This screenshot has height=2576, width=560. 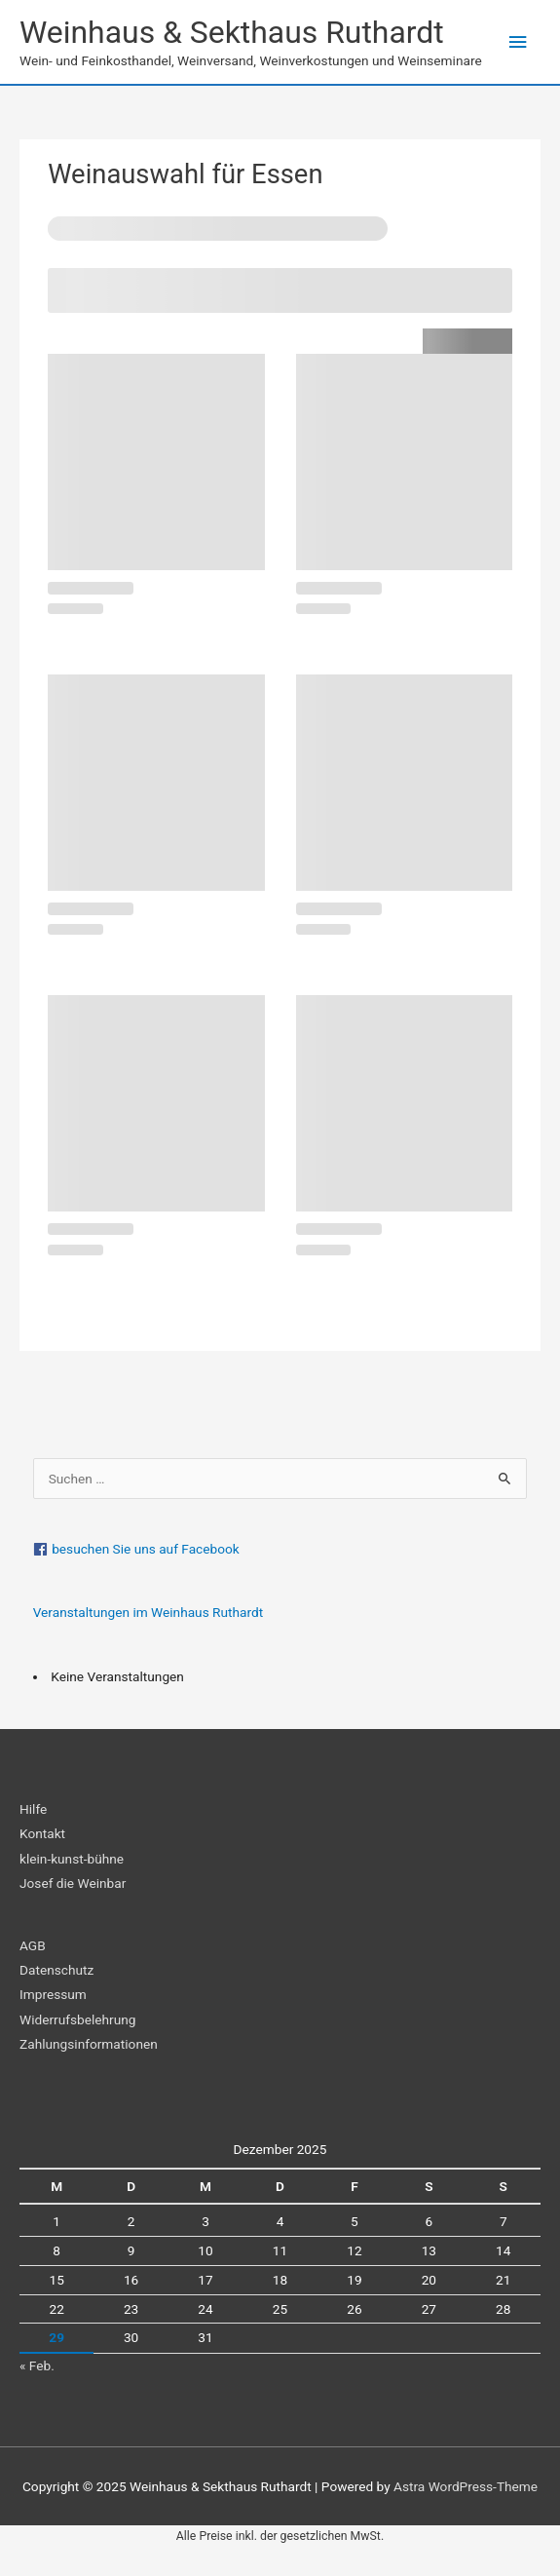 I want to click on Kontakt, so click(x=42, y=1833).